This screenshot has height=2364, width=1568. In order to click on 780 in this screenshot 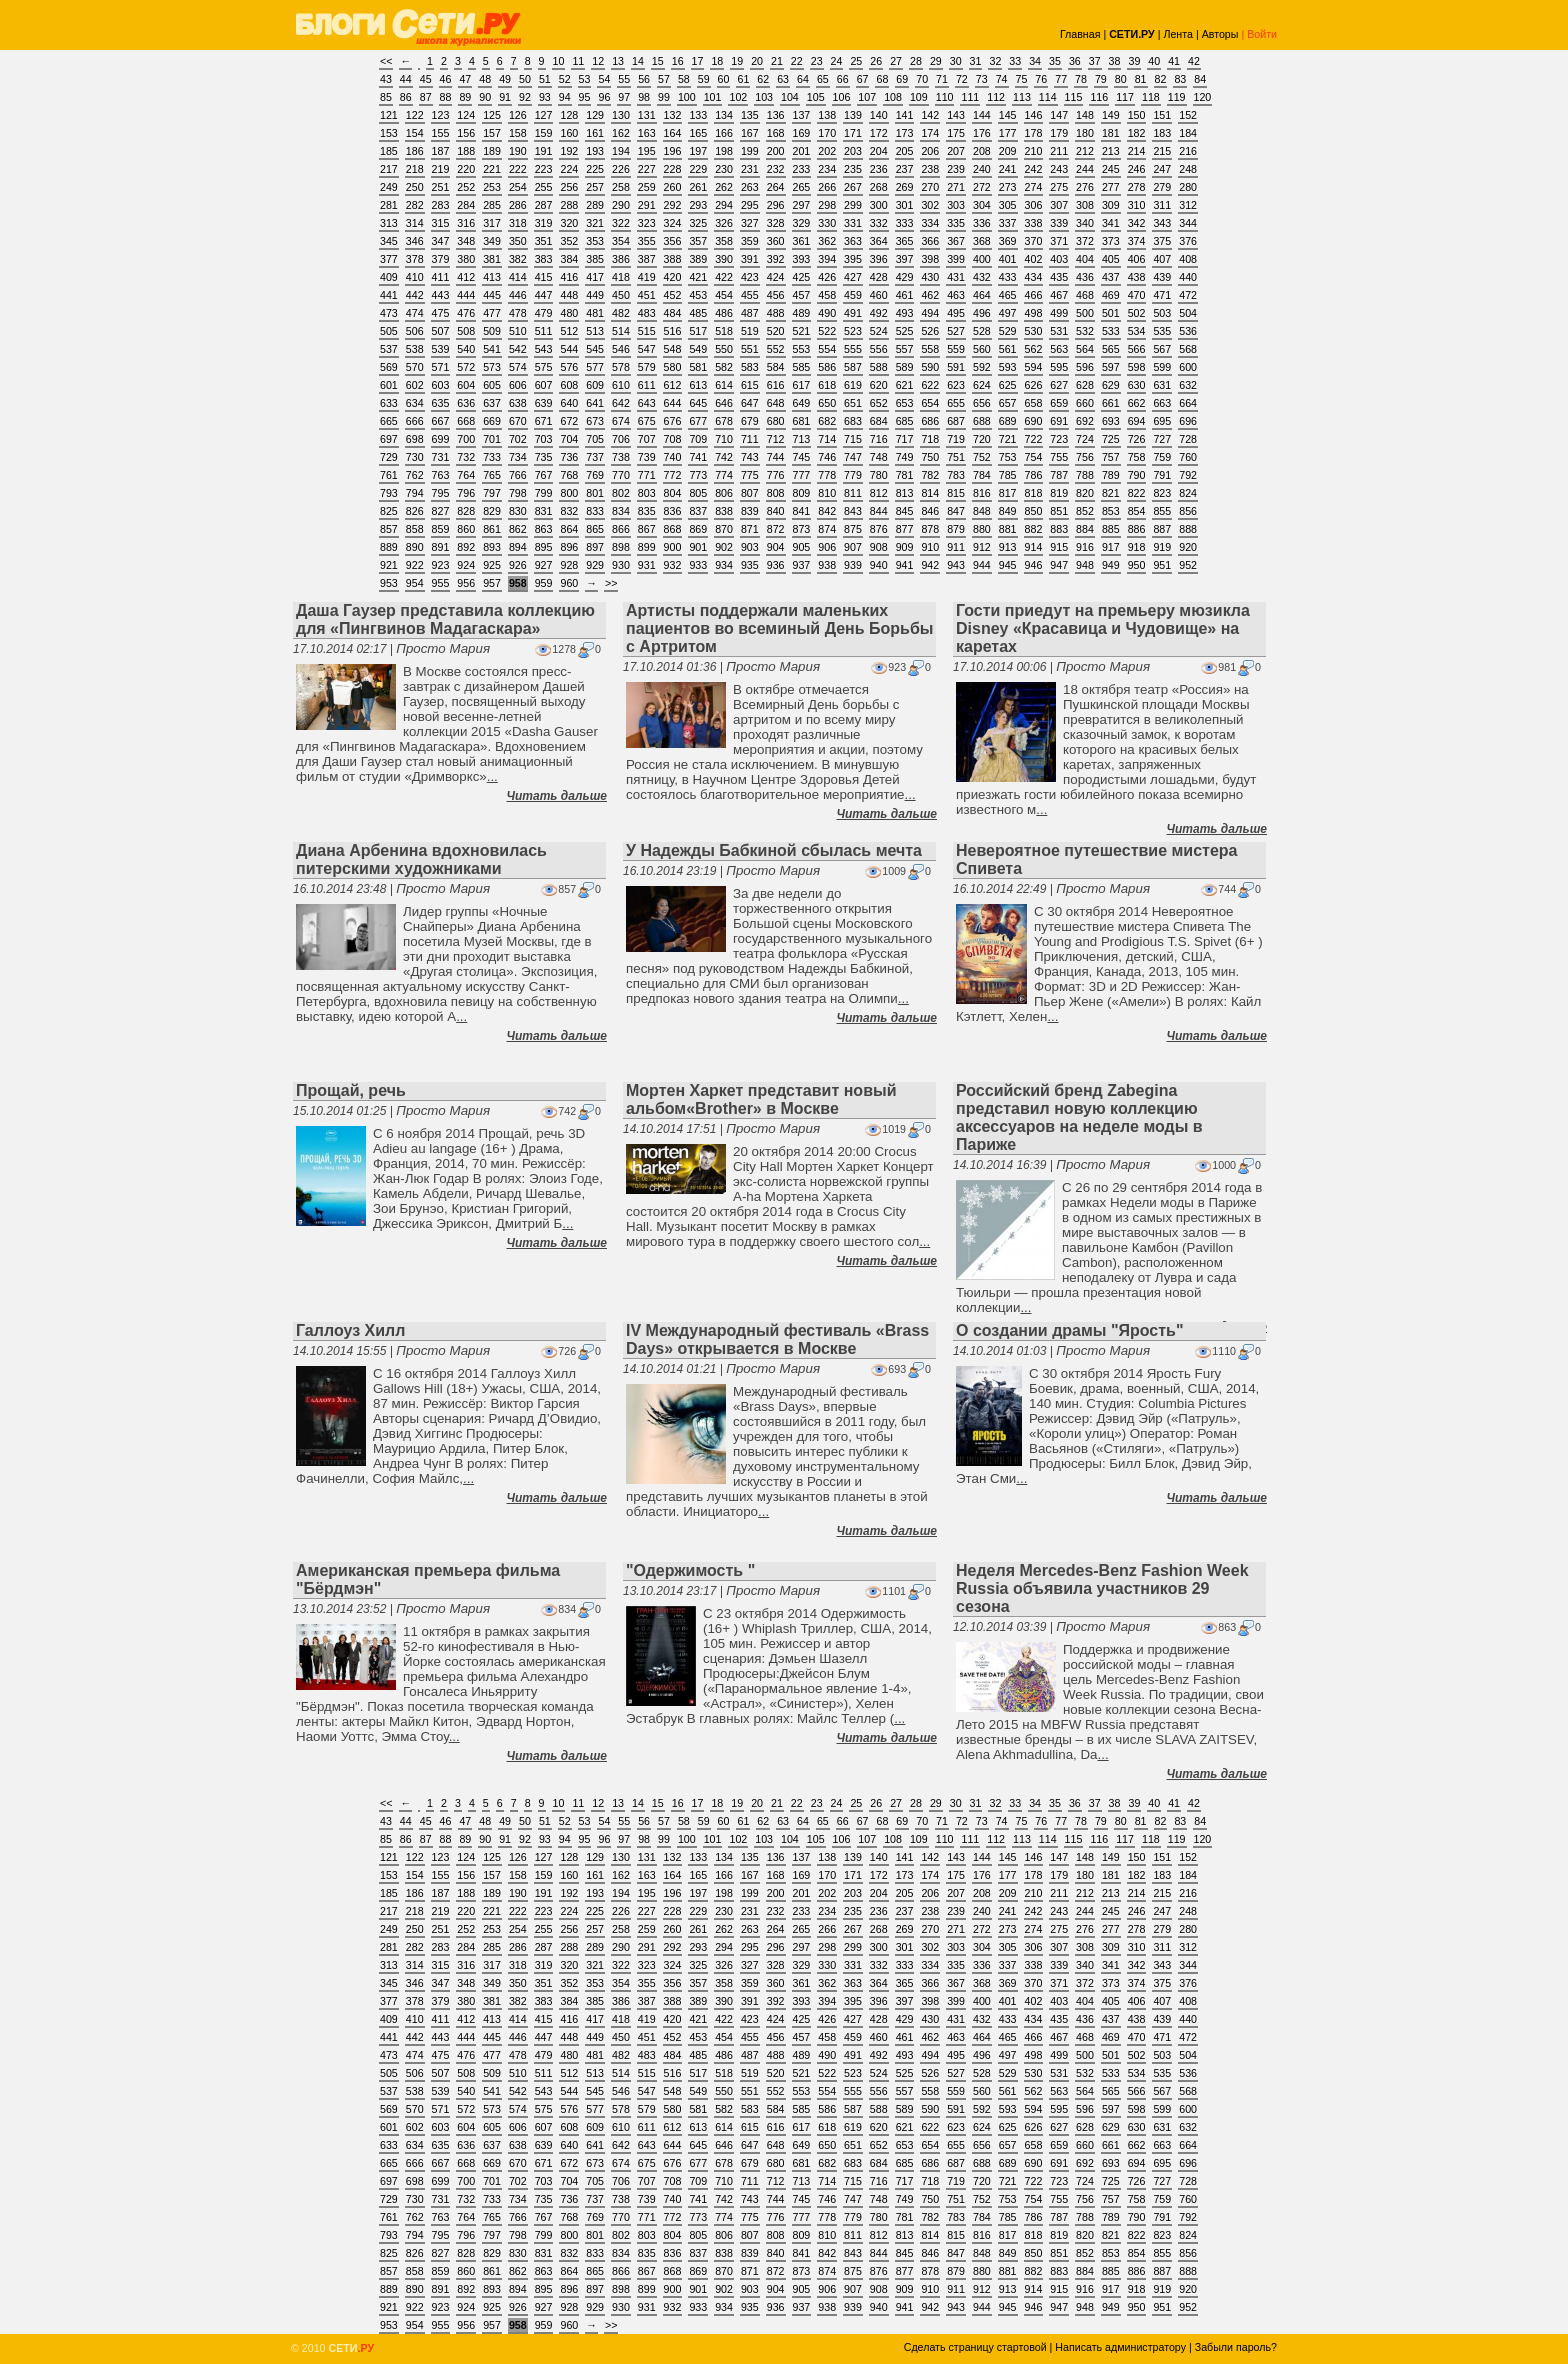, I will do `click(879, 475)`.